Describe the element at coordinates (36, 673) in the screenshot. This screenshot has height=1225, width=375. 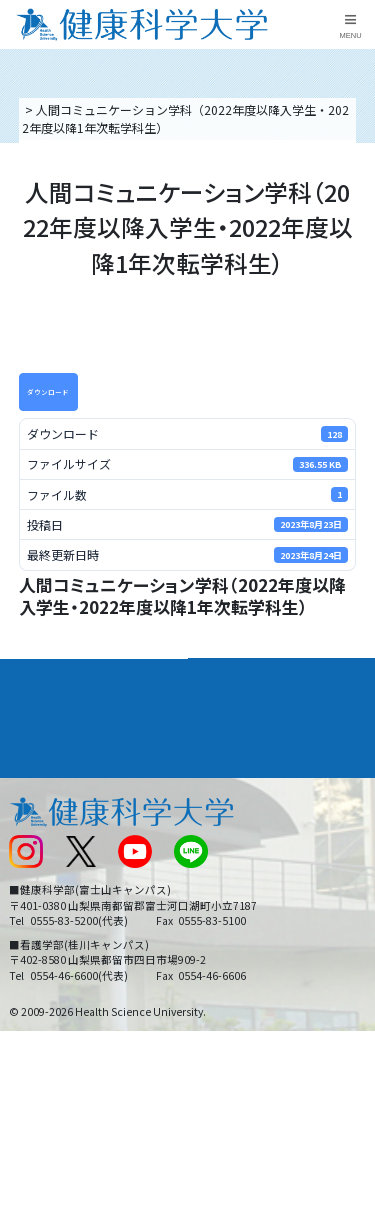
I see `大学案内` at that location.